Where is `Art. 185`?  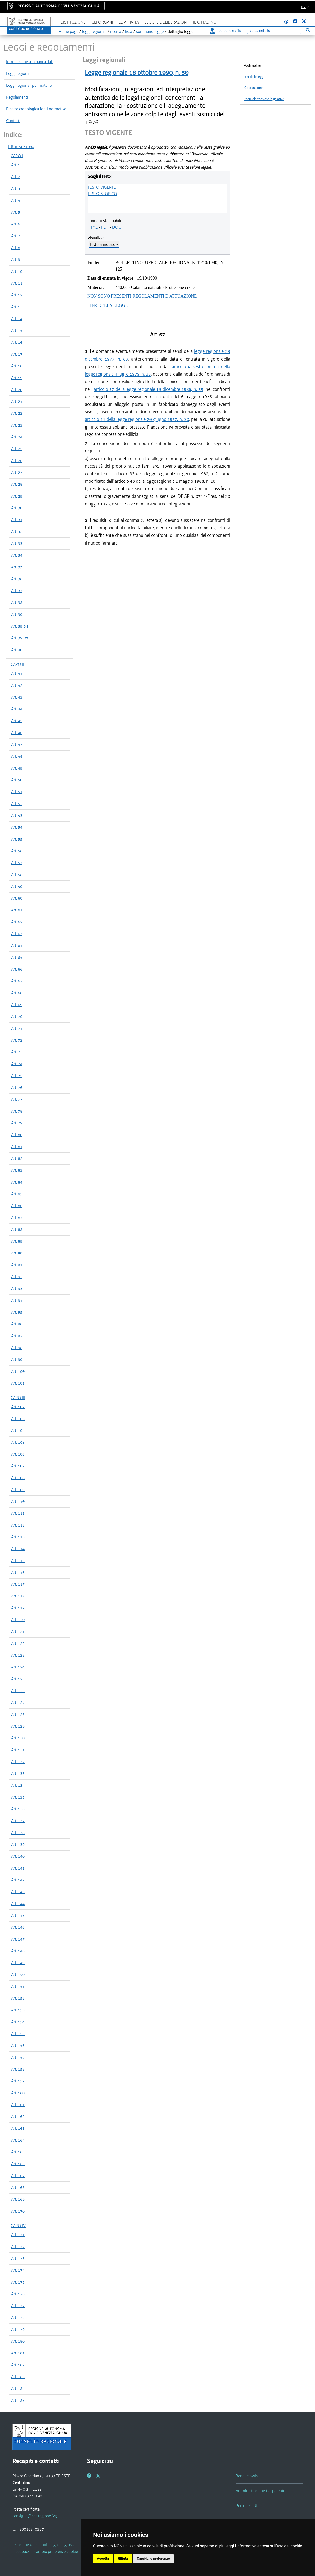
Art. 185 is located at coordinates (18, 2400).